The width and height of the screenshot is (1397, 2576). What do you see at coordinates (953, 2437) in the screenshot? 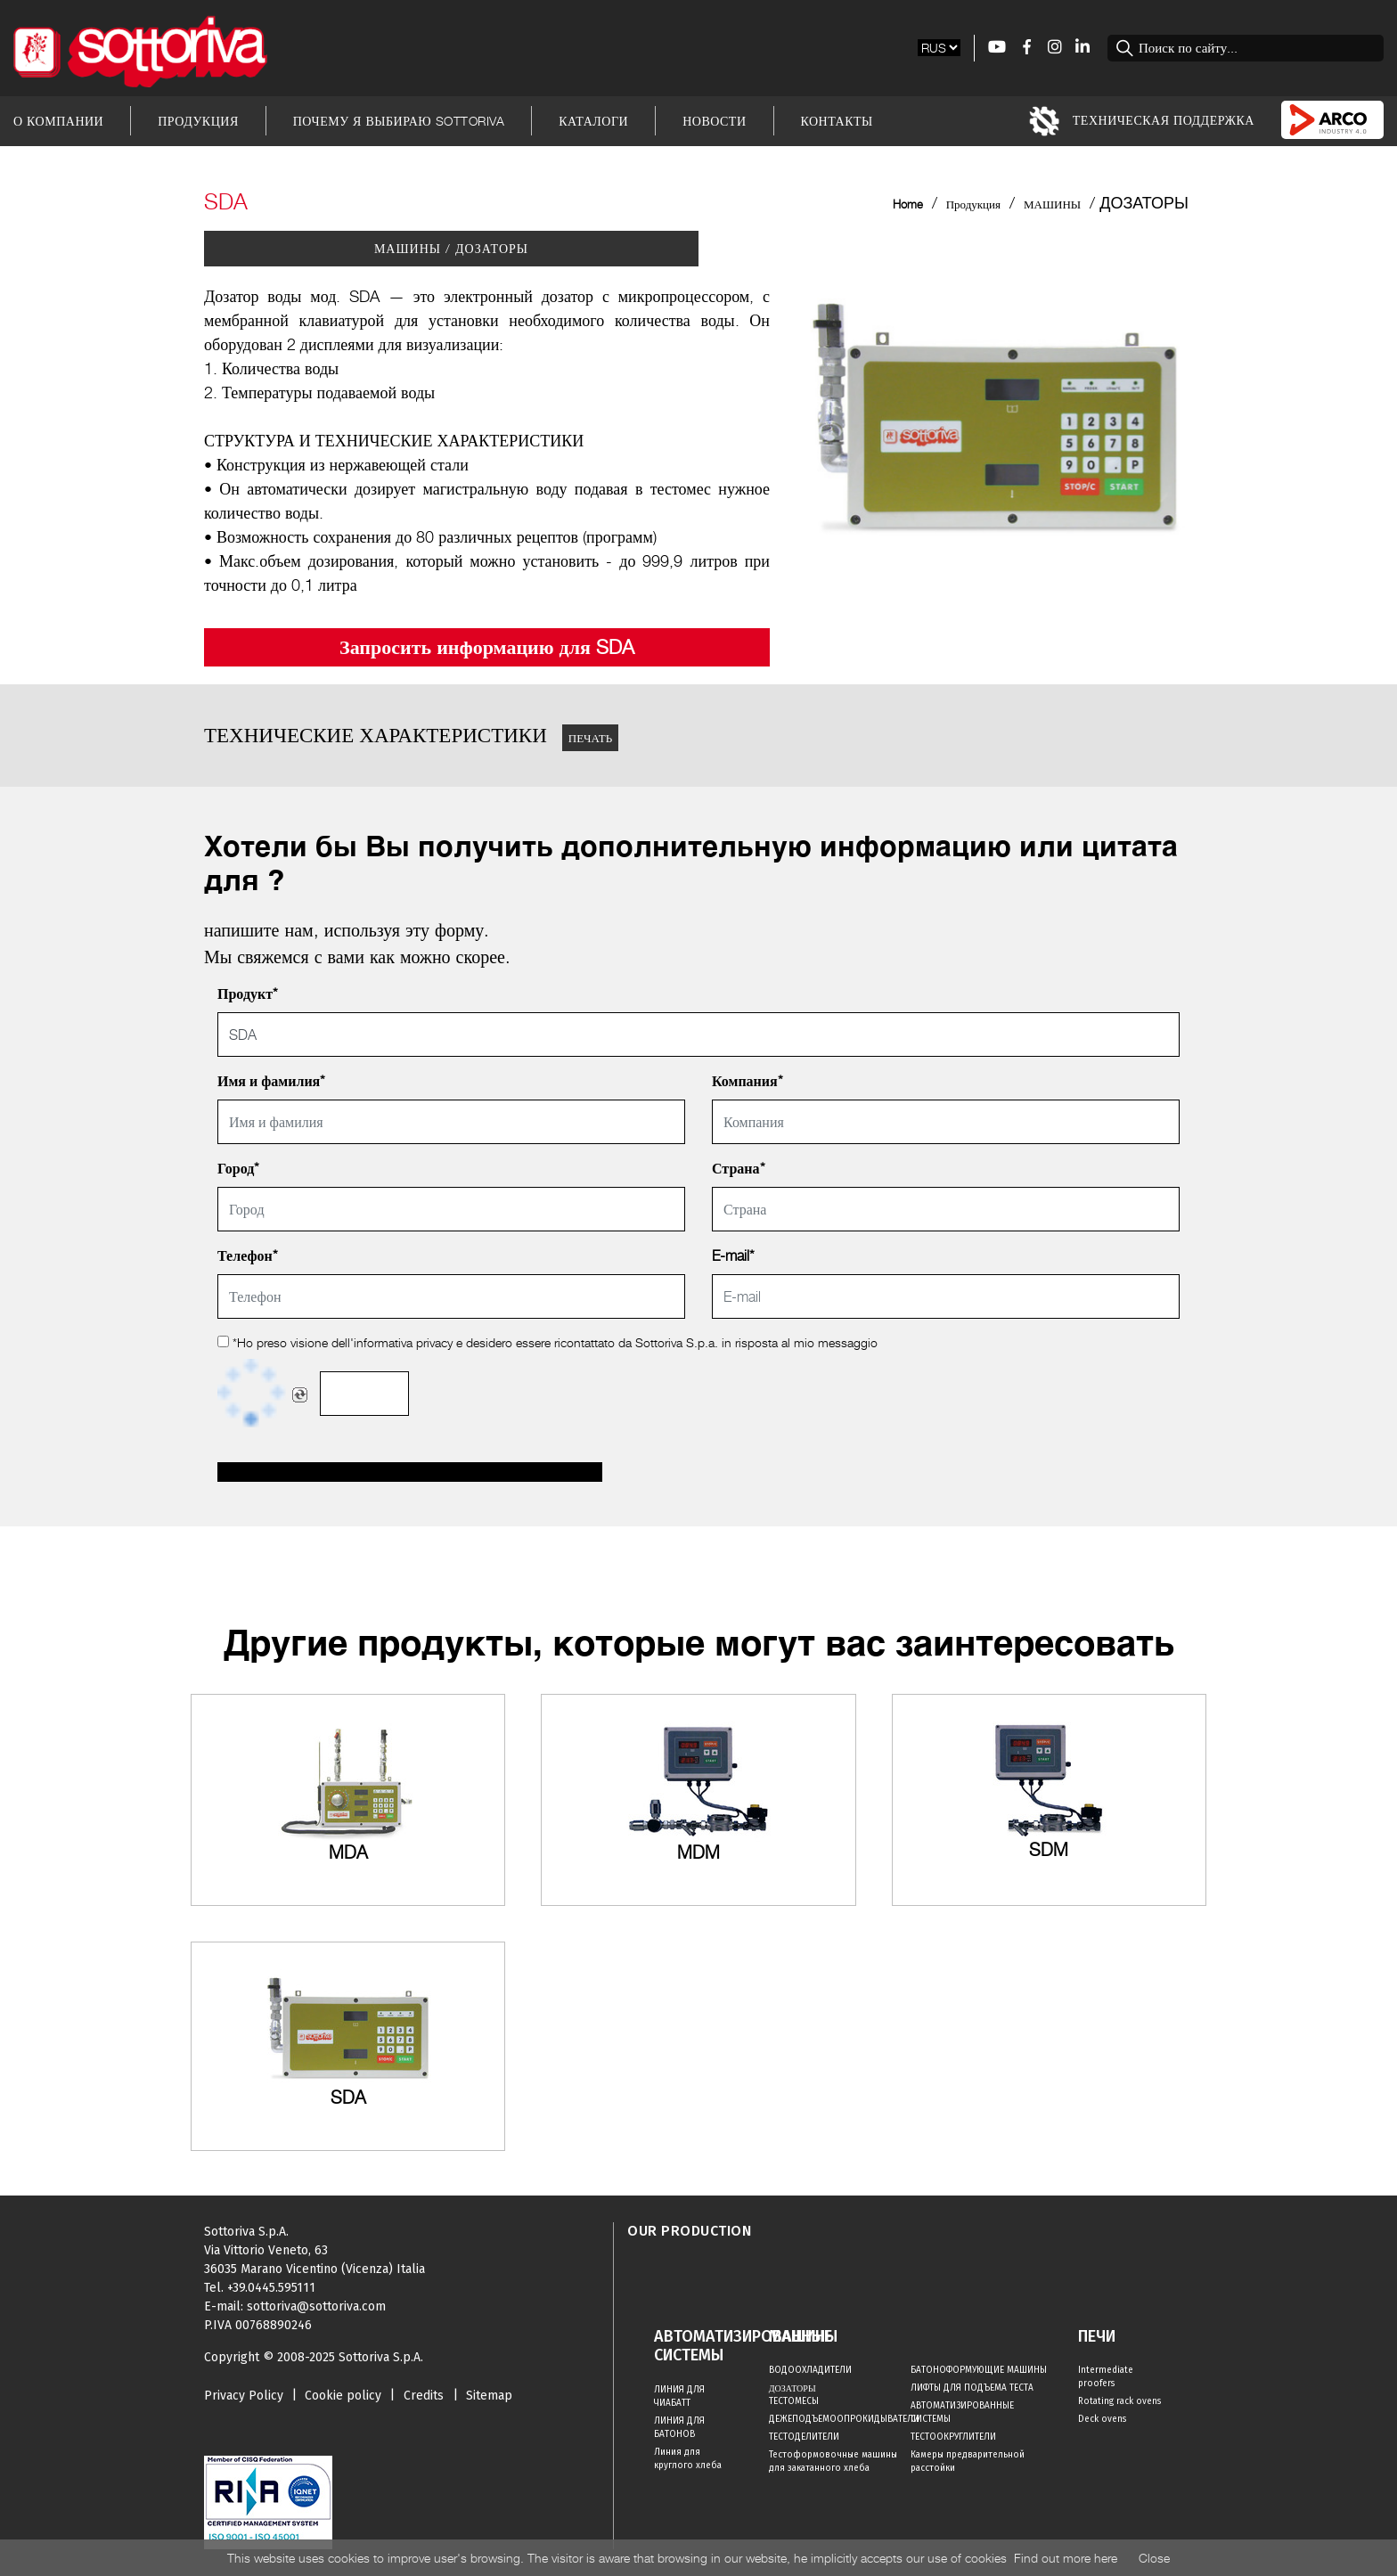
I see `ТЕСТООКРУГЛИТЕЛИ` at bounding box center [953, 2437].